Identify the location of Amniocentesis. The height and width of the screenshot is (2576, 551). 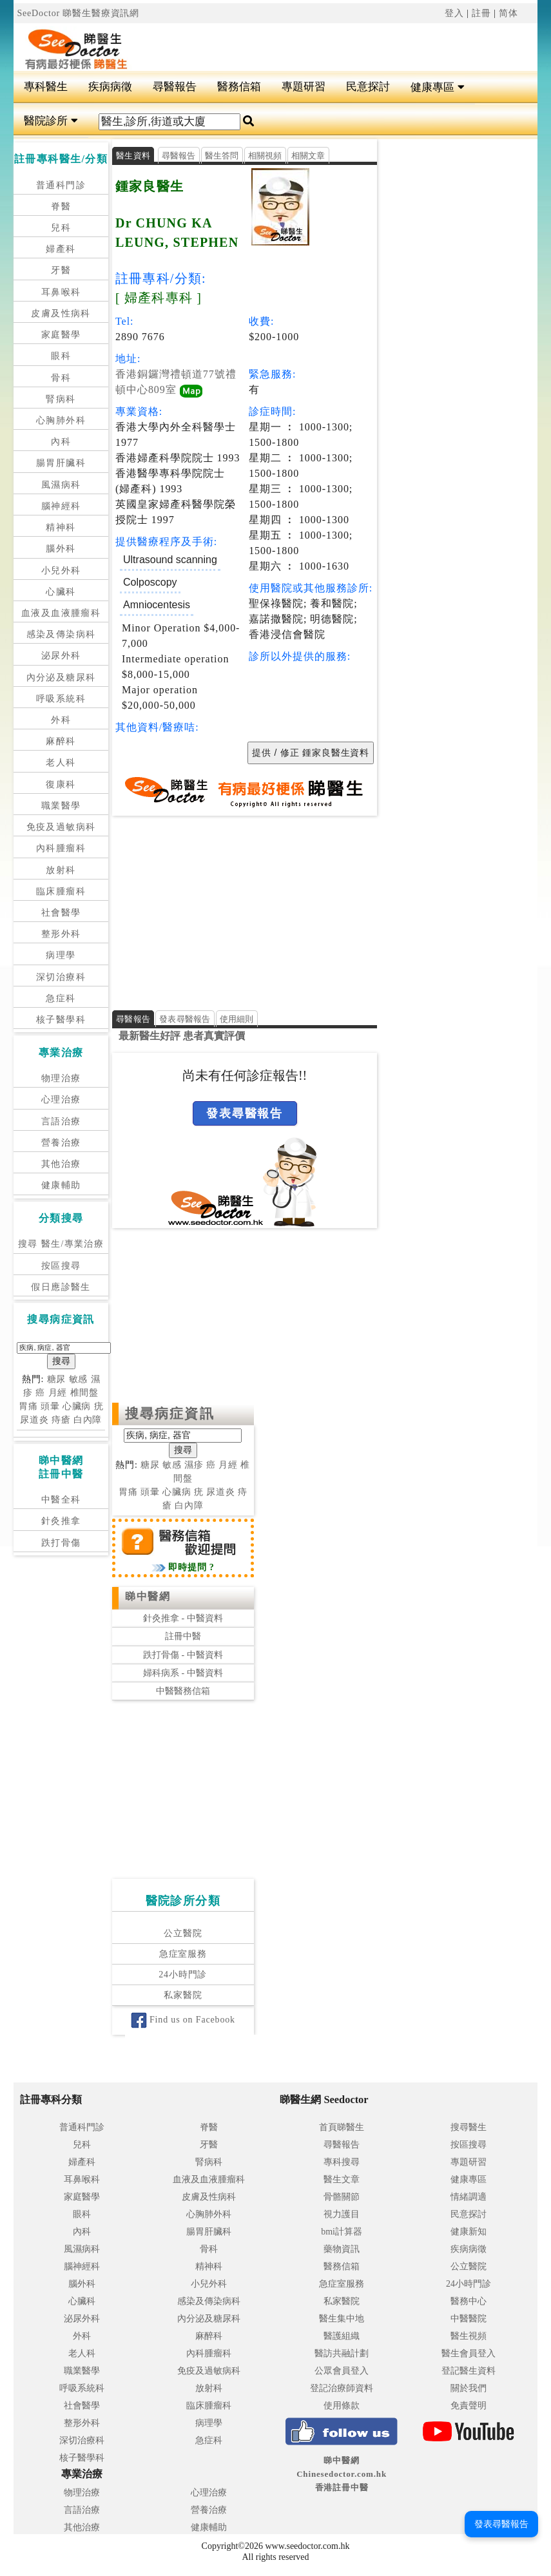
(156, 604).